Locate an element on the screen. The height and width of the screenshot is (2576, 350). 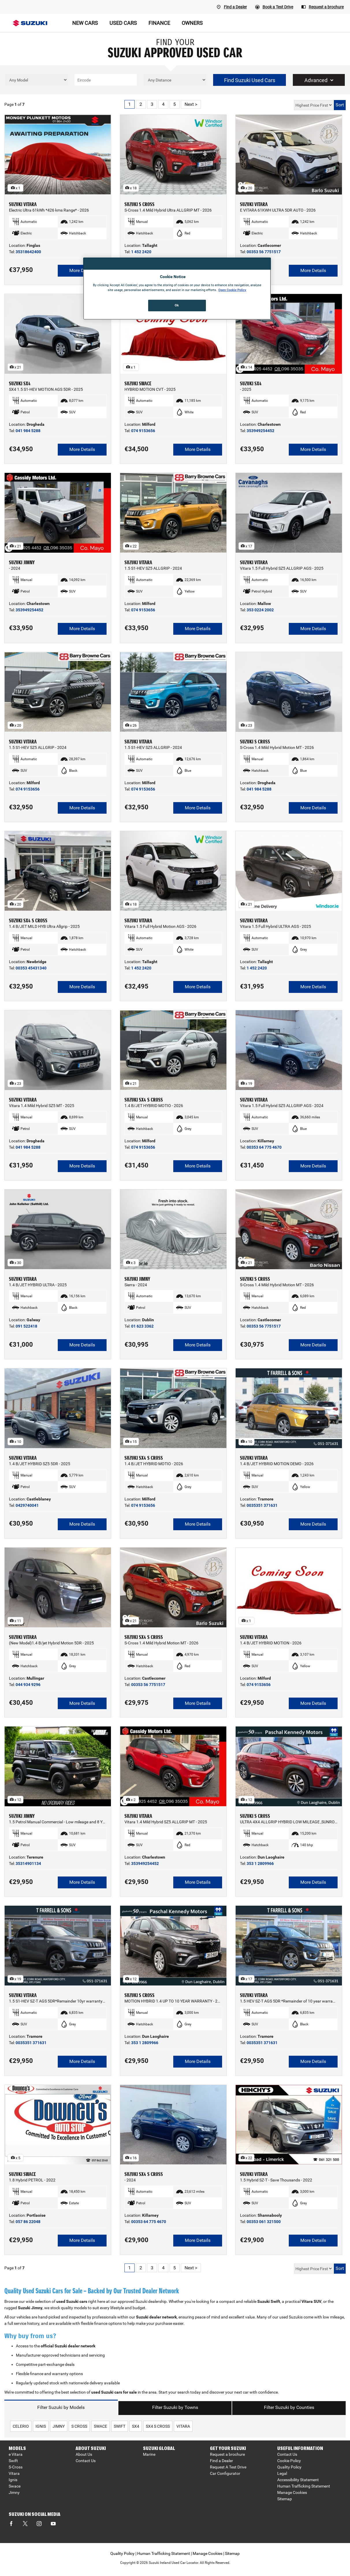
Accessibility Statement is located at coordinates (298, 2479).